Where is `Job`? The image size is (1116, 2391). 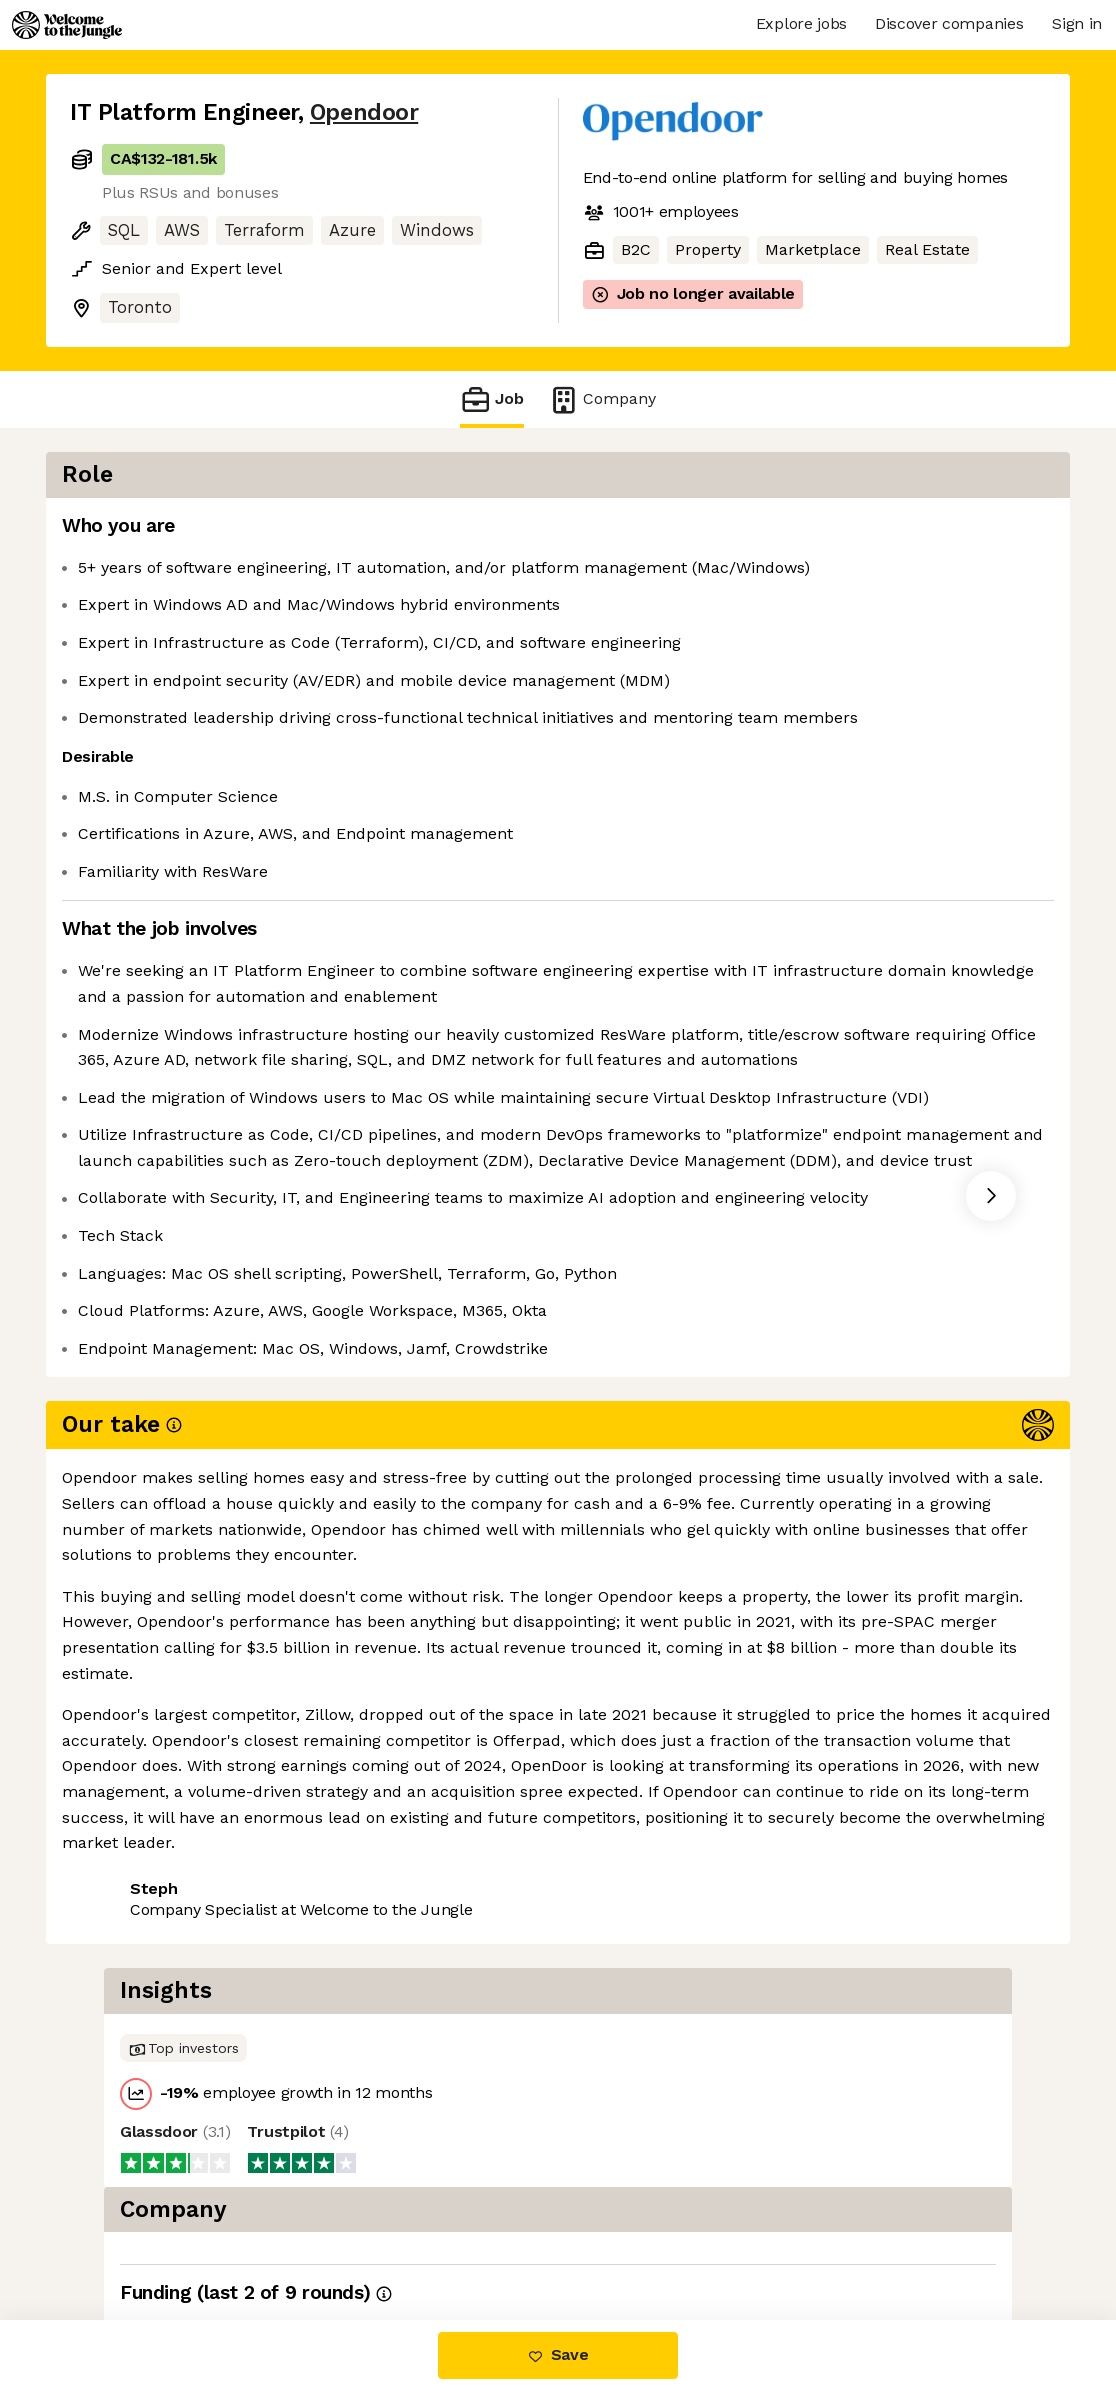 Job is located at coordinates (492, 399).